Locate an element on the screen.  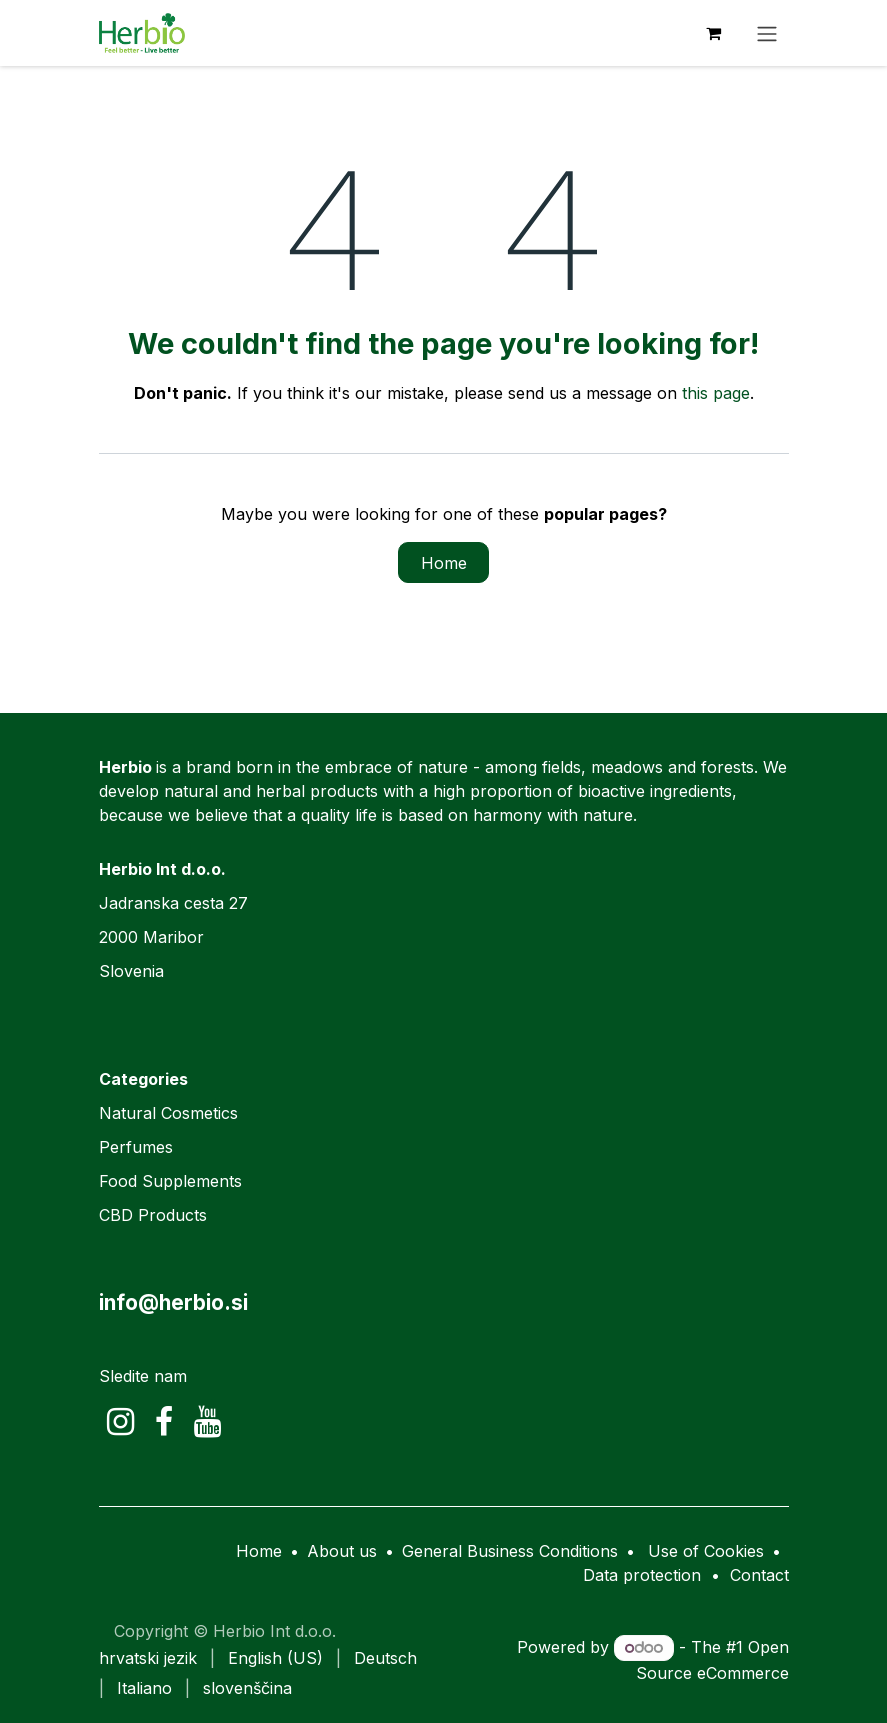
Food Supplements is located at coordinates (170, 1181).